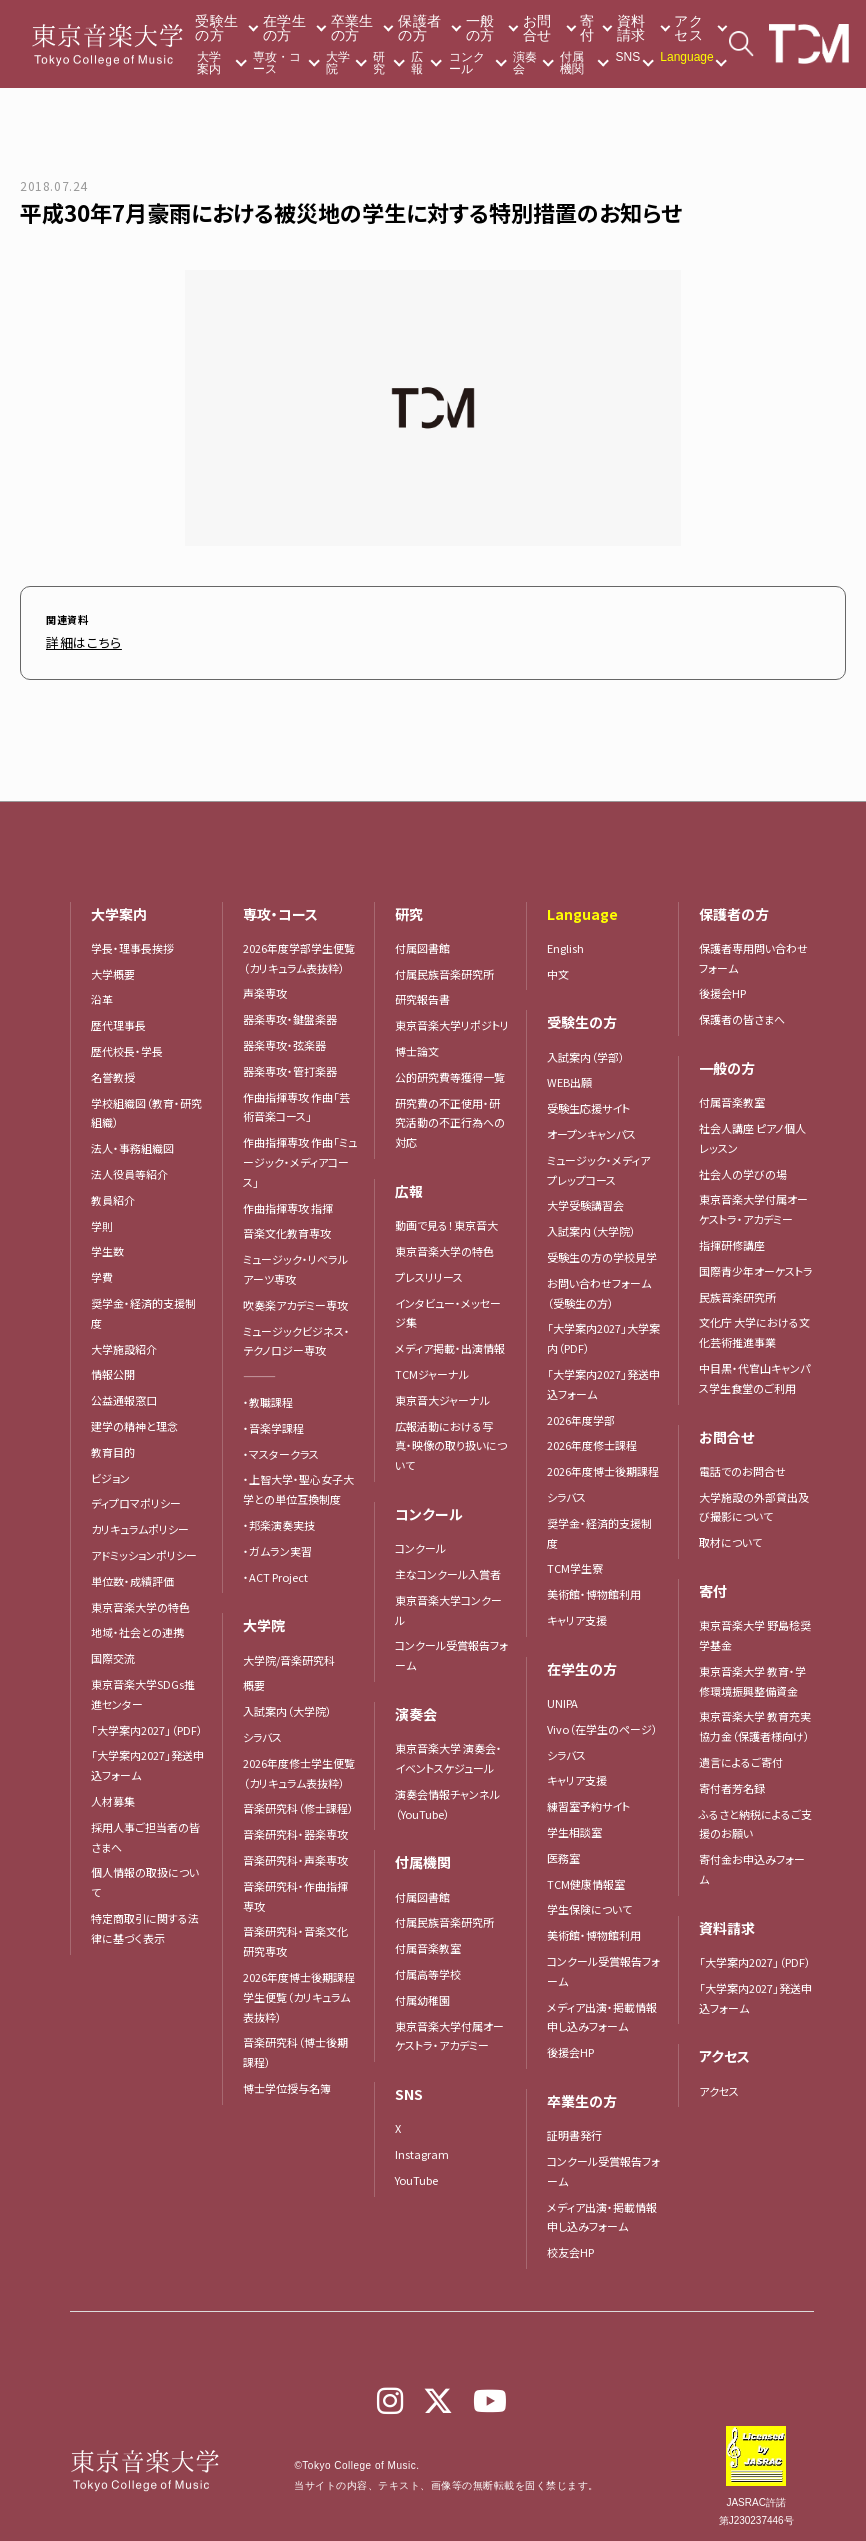 The height and width of the screenshot is (2541, 866). Describe the element at coordinates (565, 943) in the screenshot. I see `English` at that location.